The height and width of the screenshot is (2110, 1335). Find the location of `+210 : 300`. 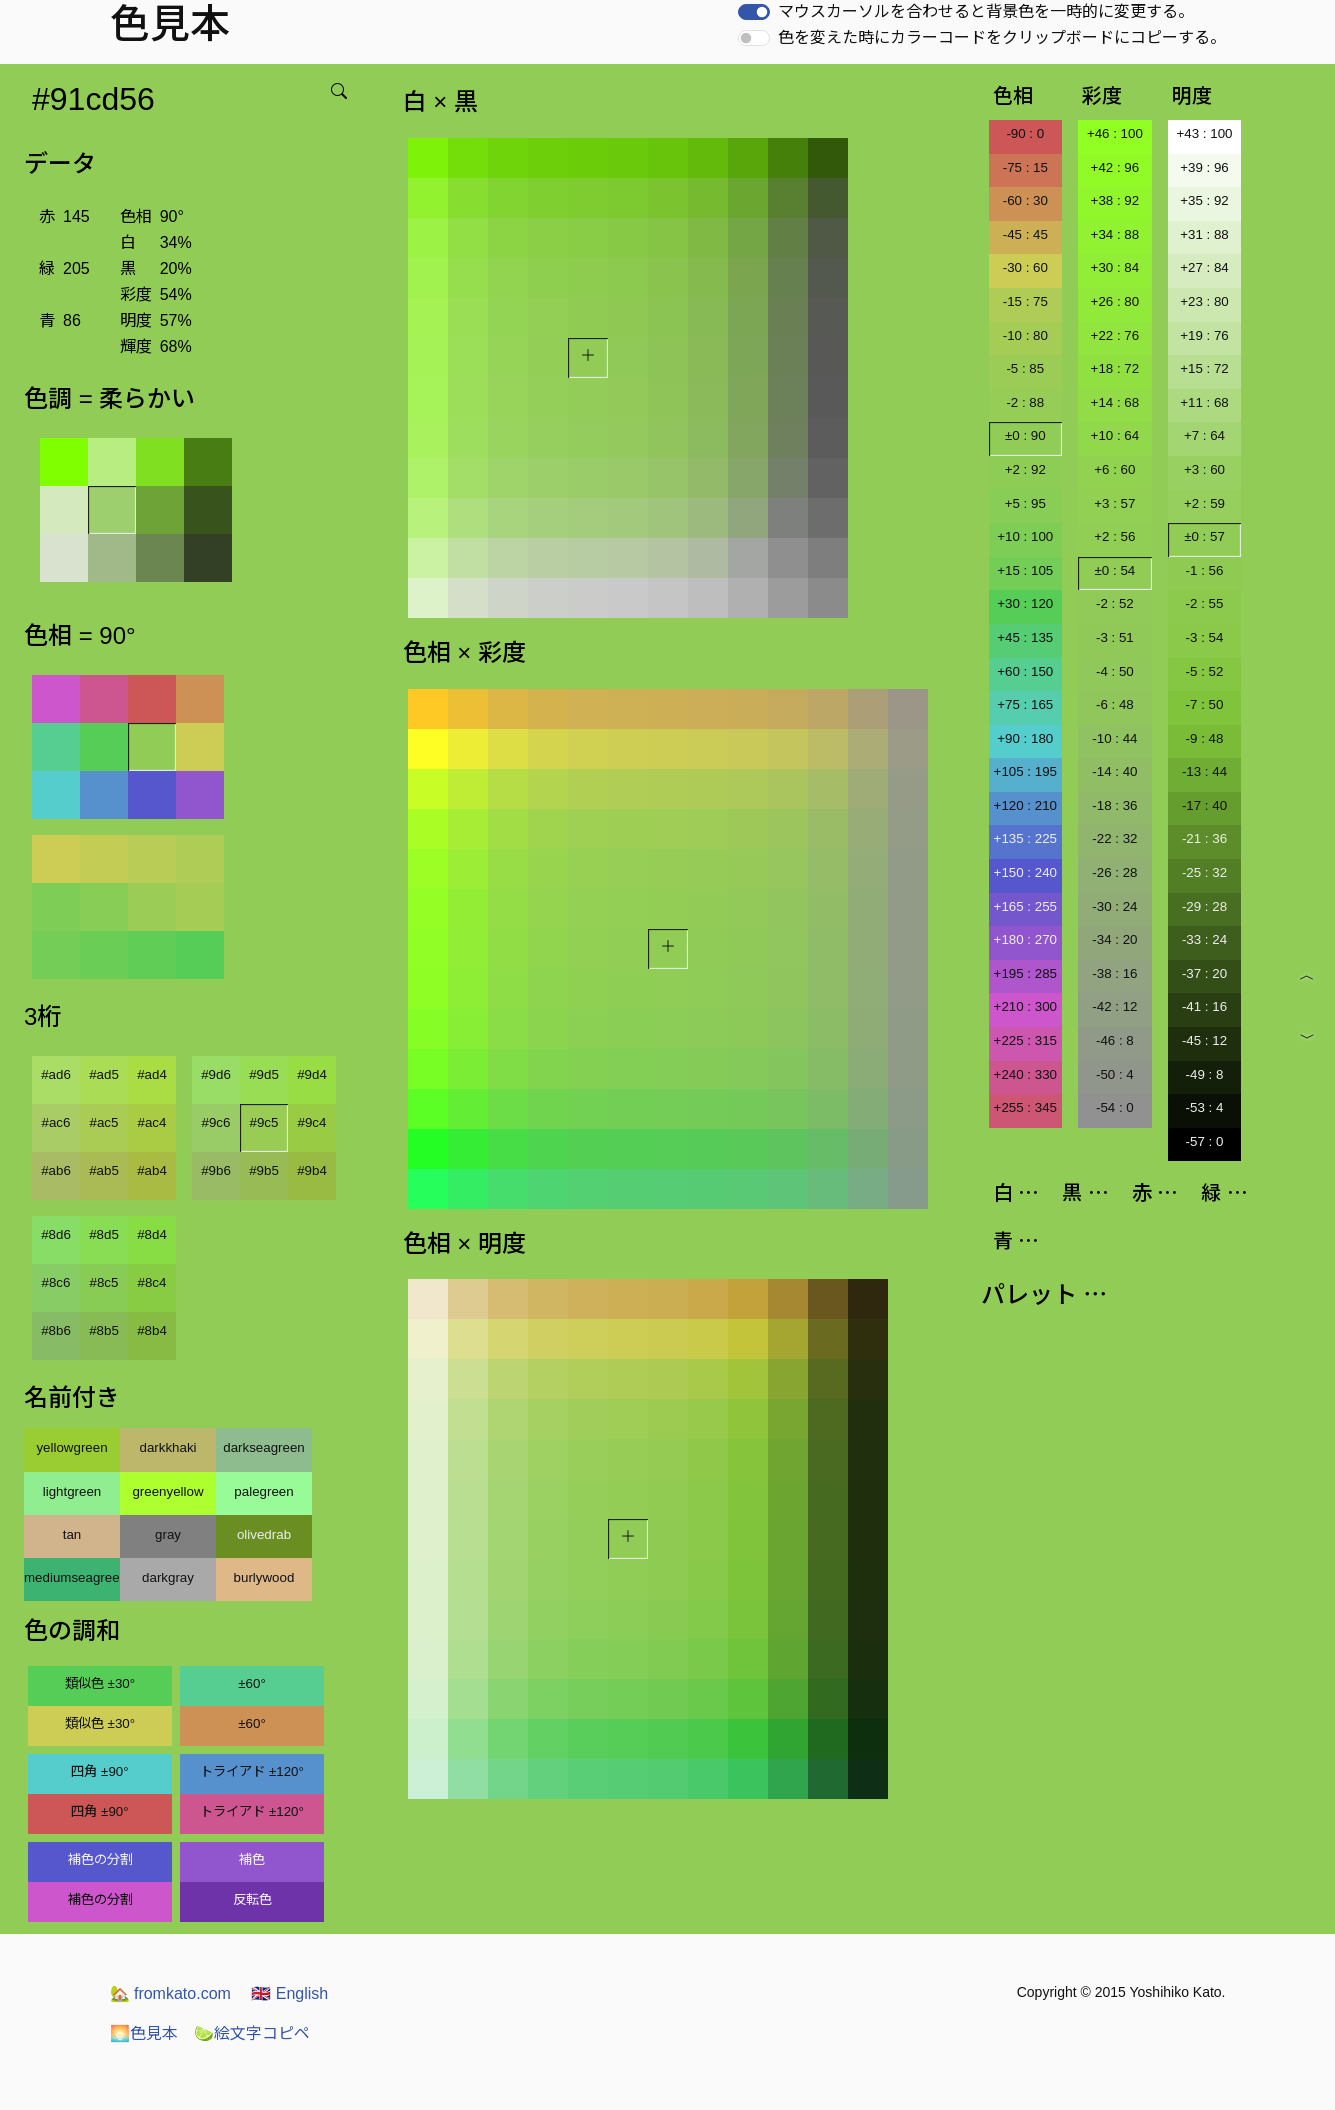

+210 : 300 is located at coordinates (1025, 1006).